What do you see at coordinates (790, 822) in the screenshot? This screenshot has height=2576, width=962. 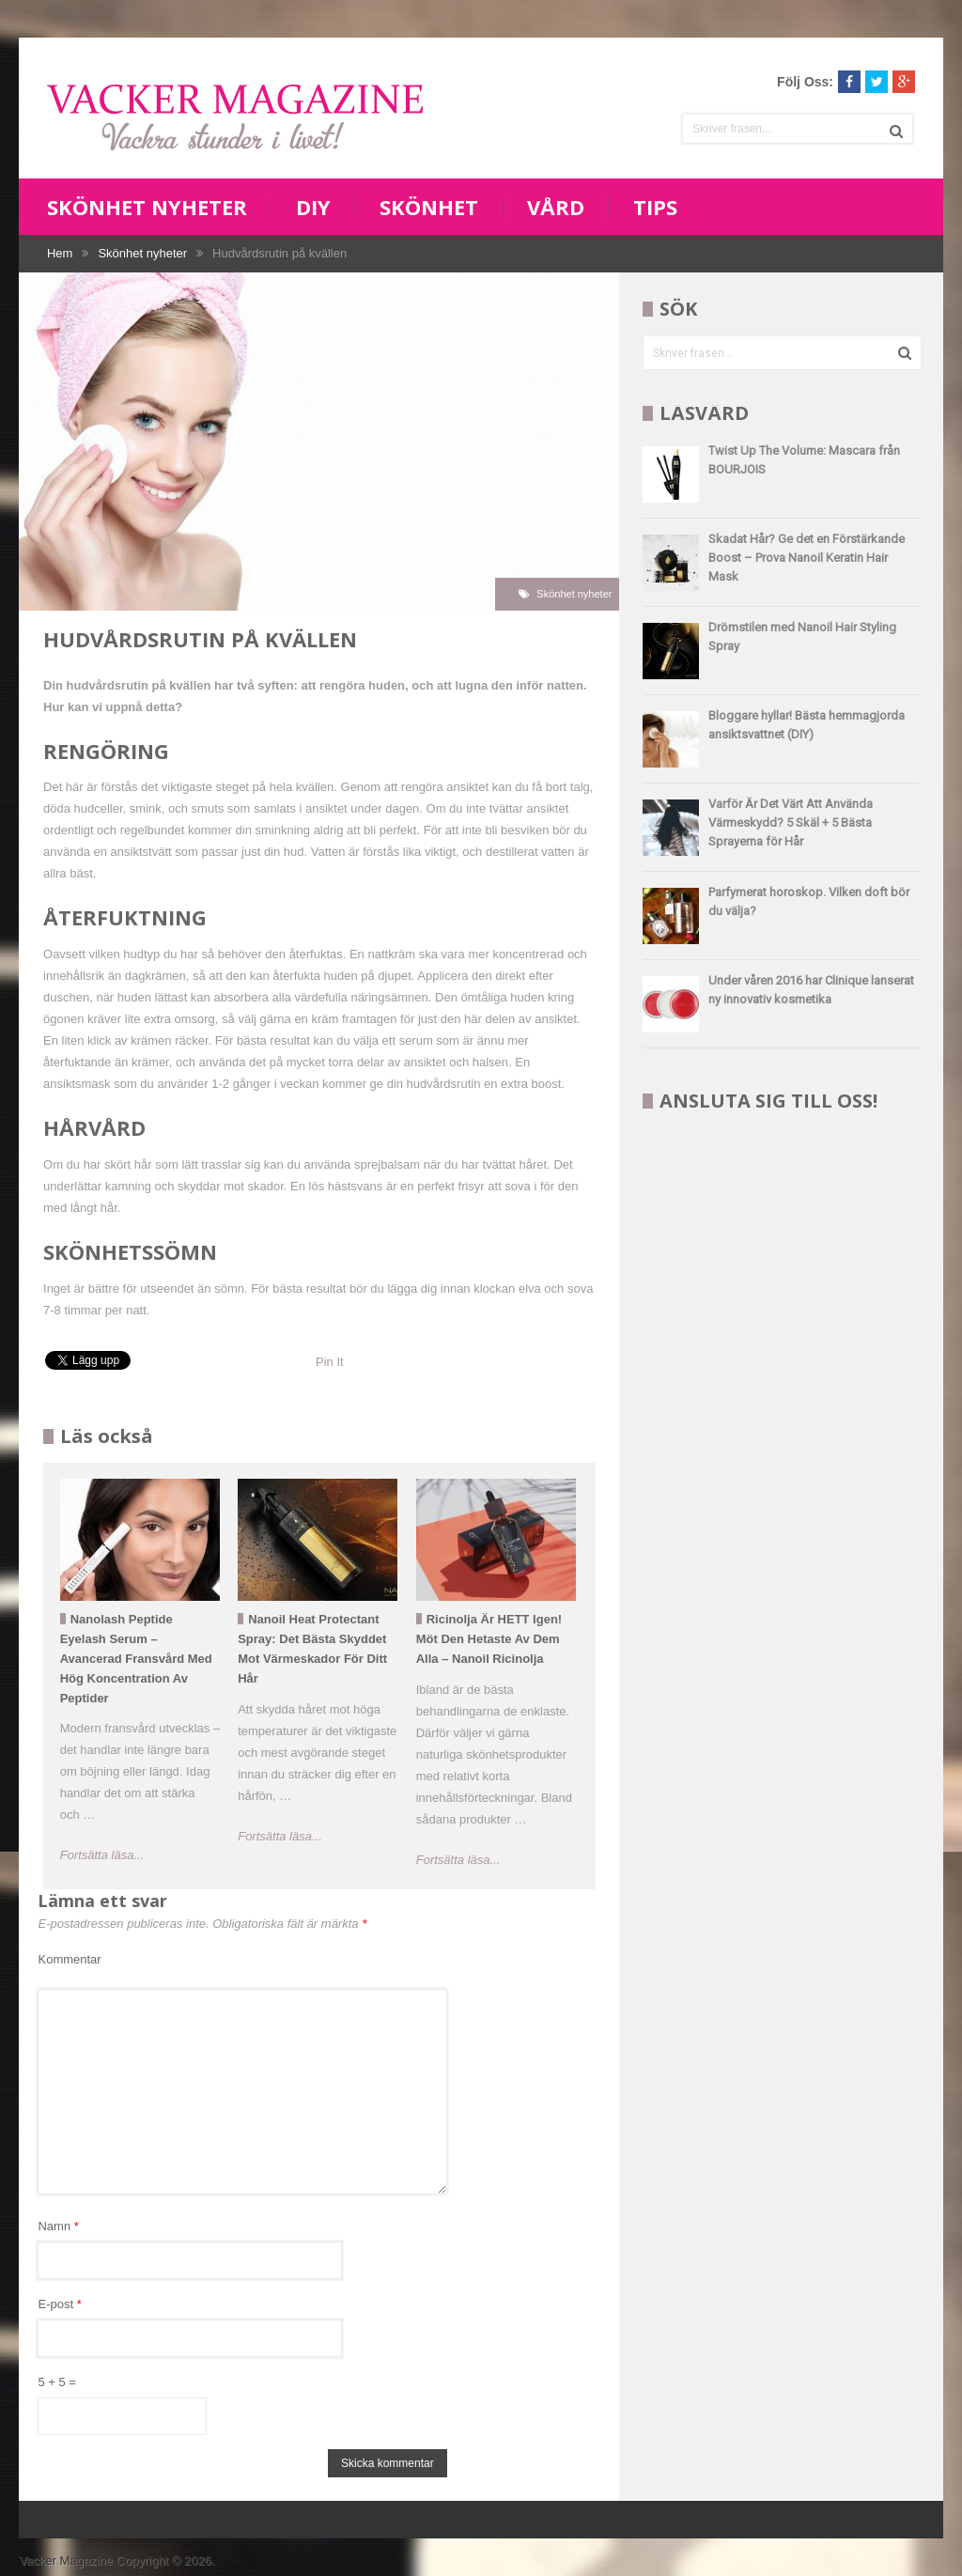 I see `Varför Är Det Värt Att Använda Värmeskydd? 5 Skäl + 5 Bästa Sprayerna för Hår` at bounding box center [790, 822].